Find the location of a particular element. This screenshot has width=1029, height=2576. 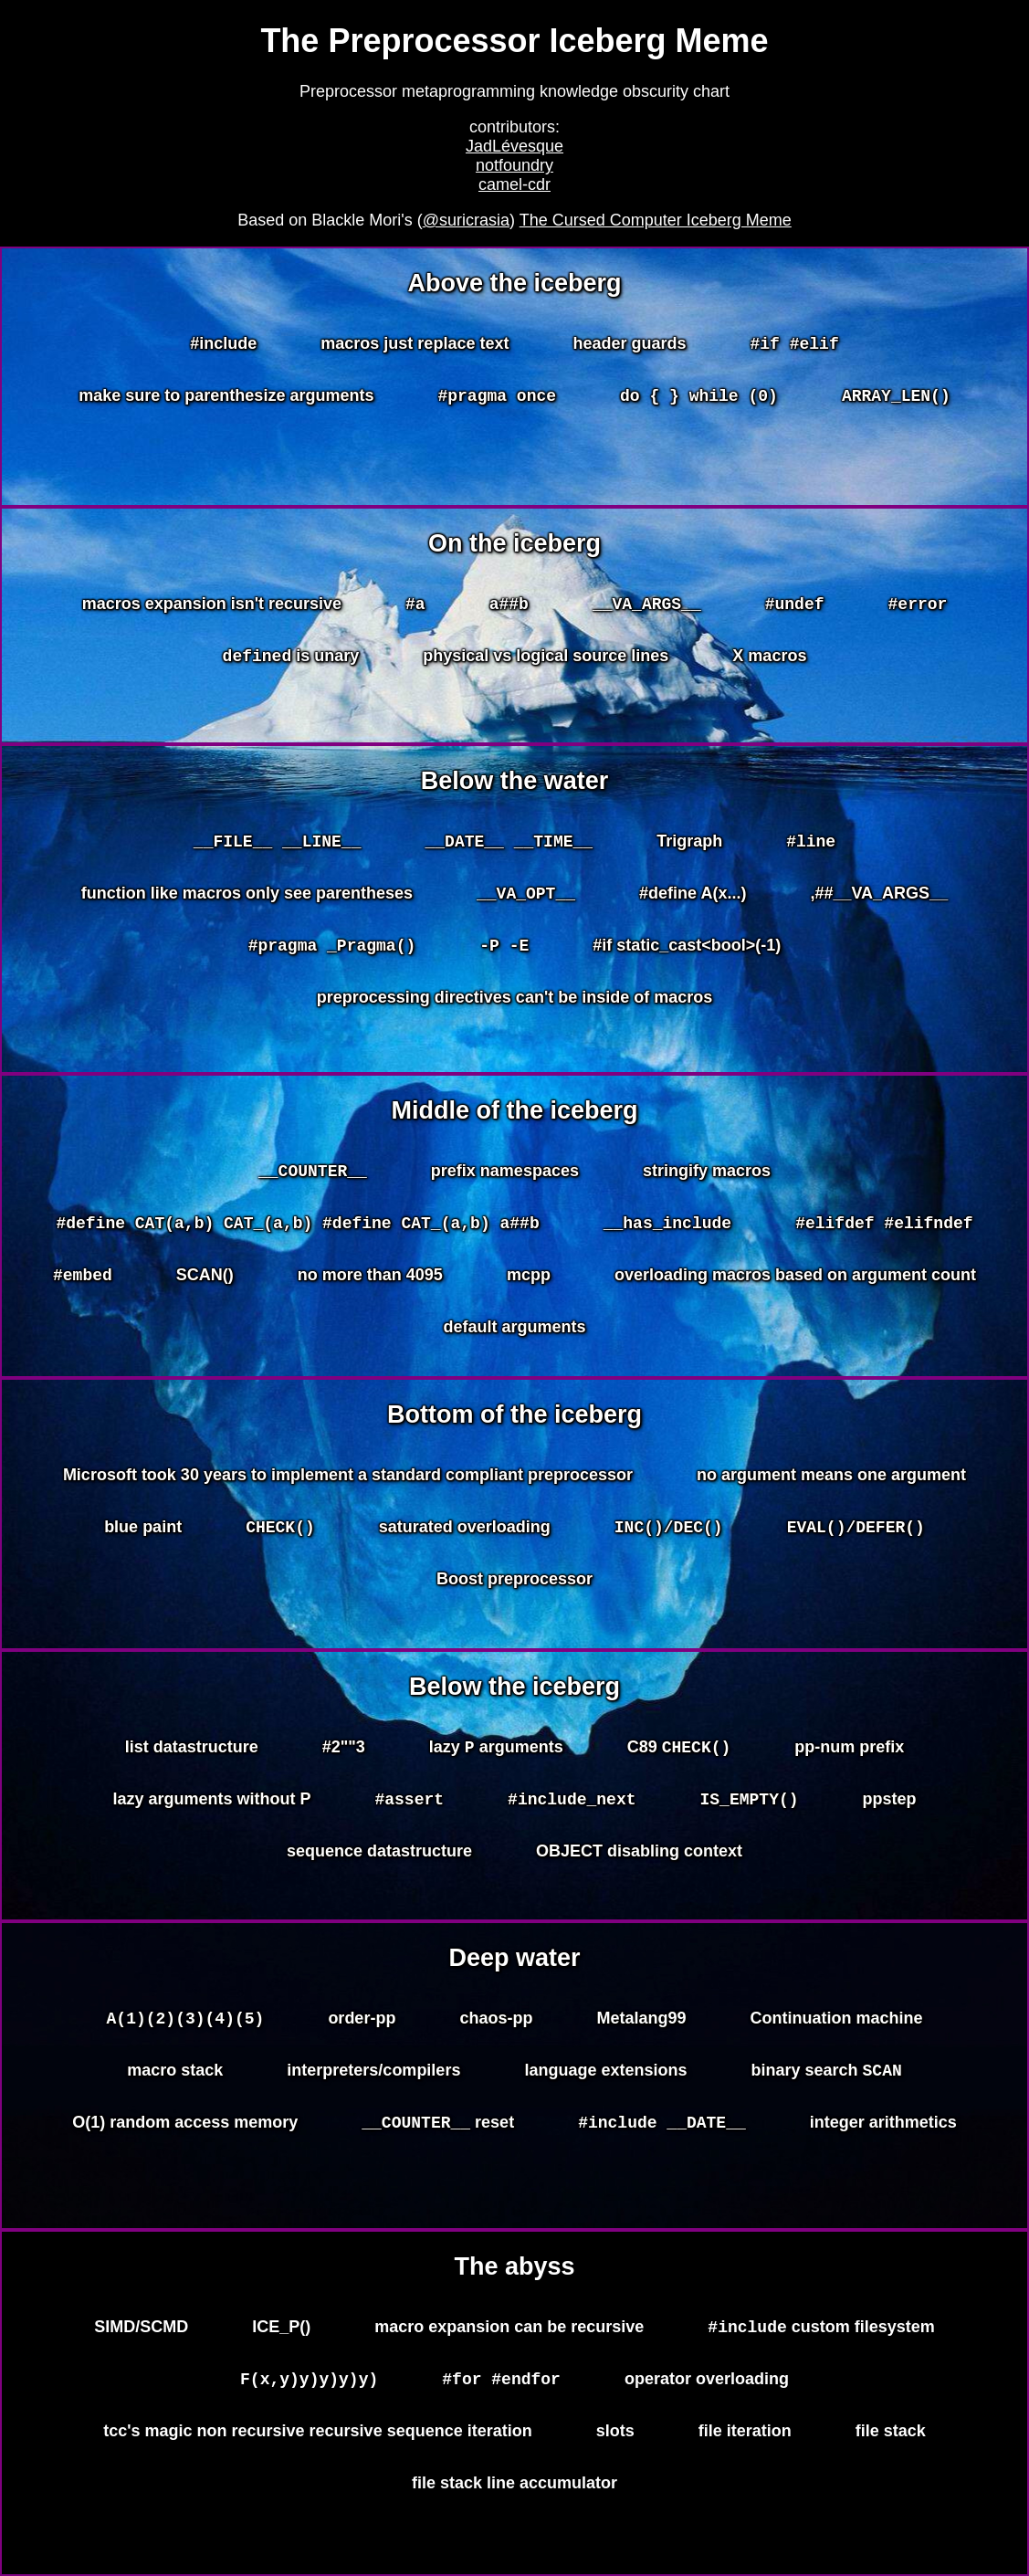

file stack is located at coordinates (891, 2436).